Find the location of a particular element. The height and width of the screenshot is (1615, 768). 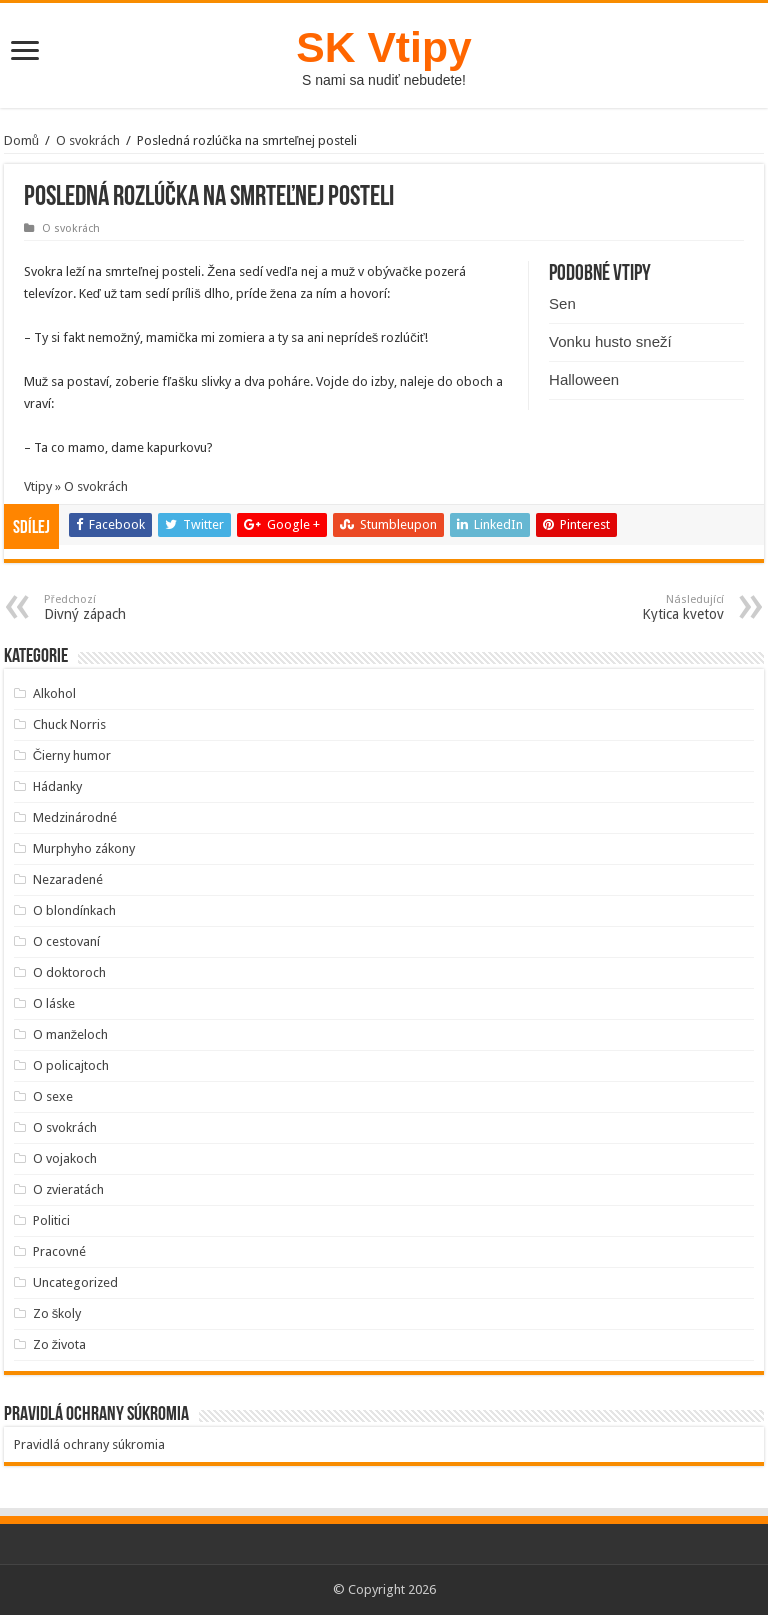

O sexe is located at coordinates (53, 1096).